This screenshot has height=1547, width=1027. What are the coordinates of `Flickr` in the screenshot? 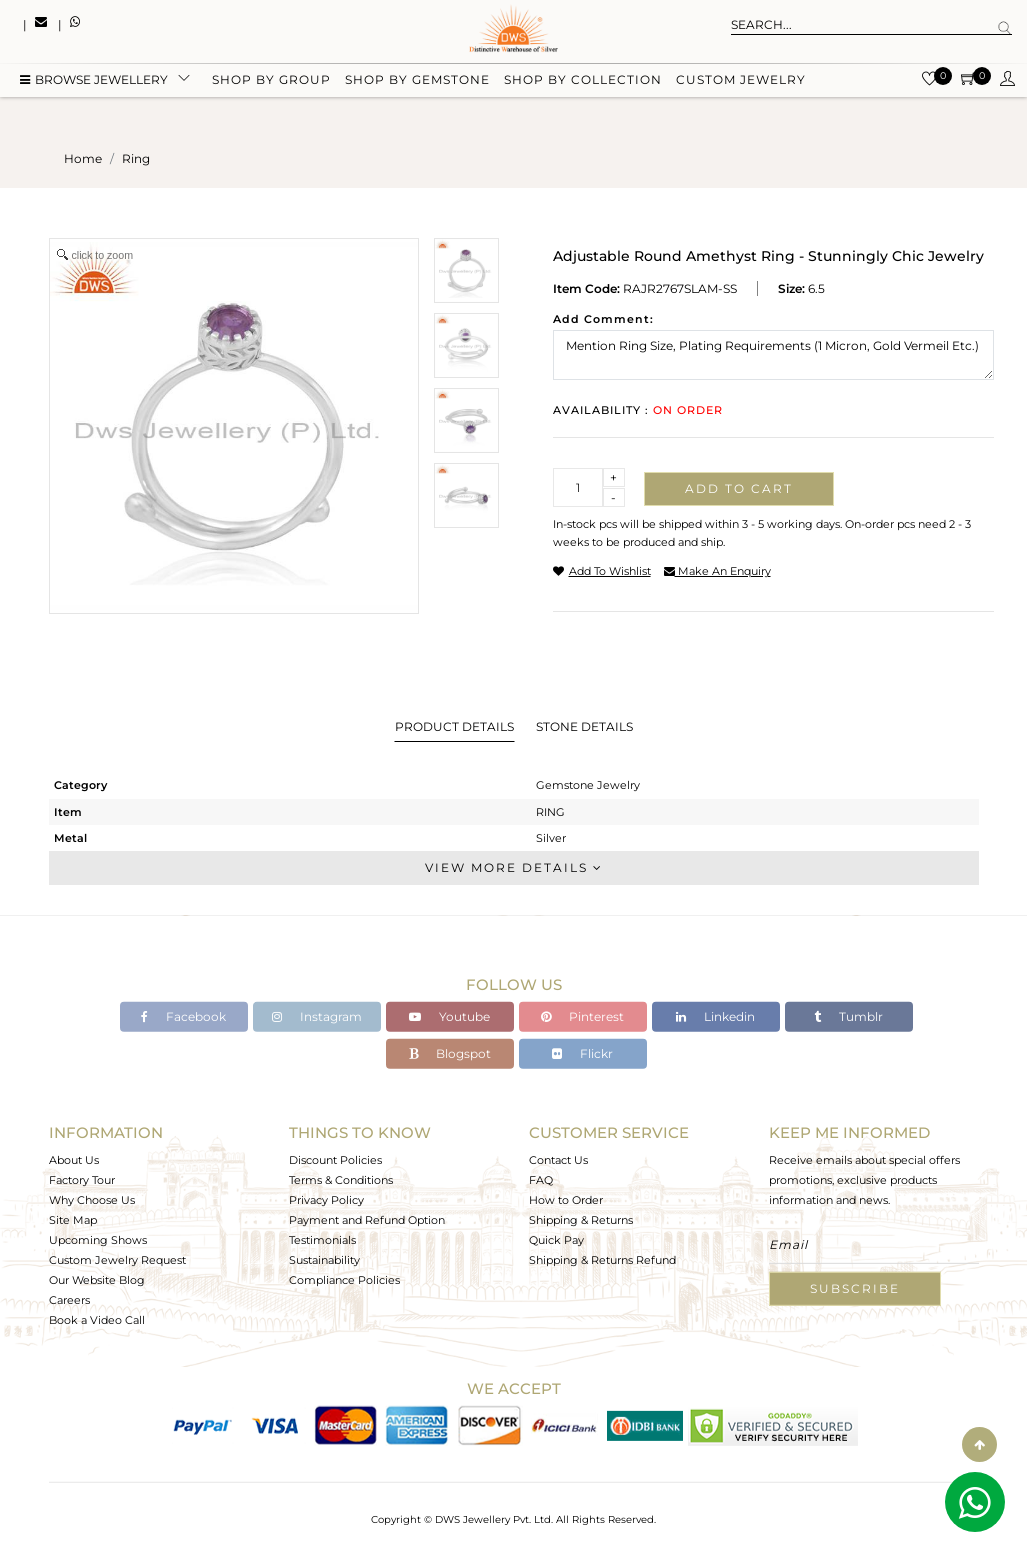 It's located at (582, 1053).